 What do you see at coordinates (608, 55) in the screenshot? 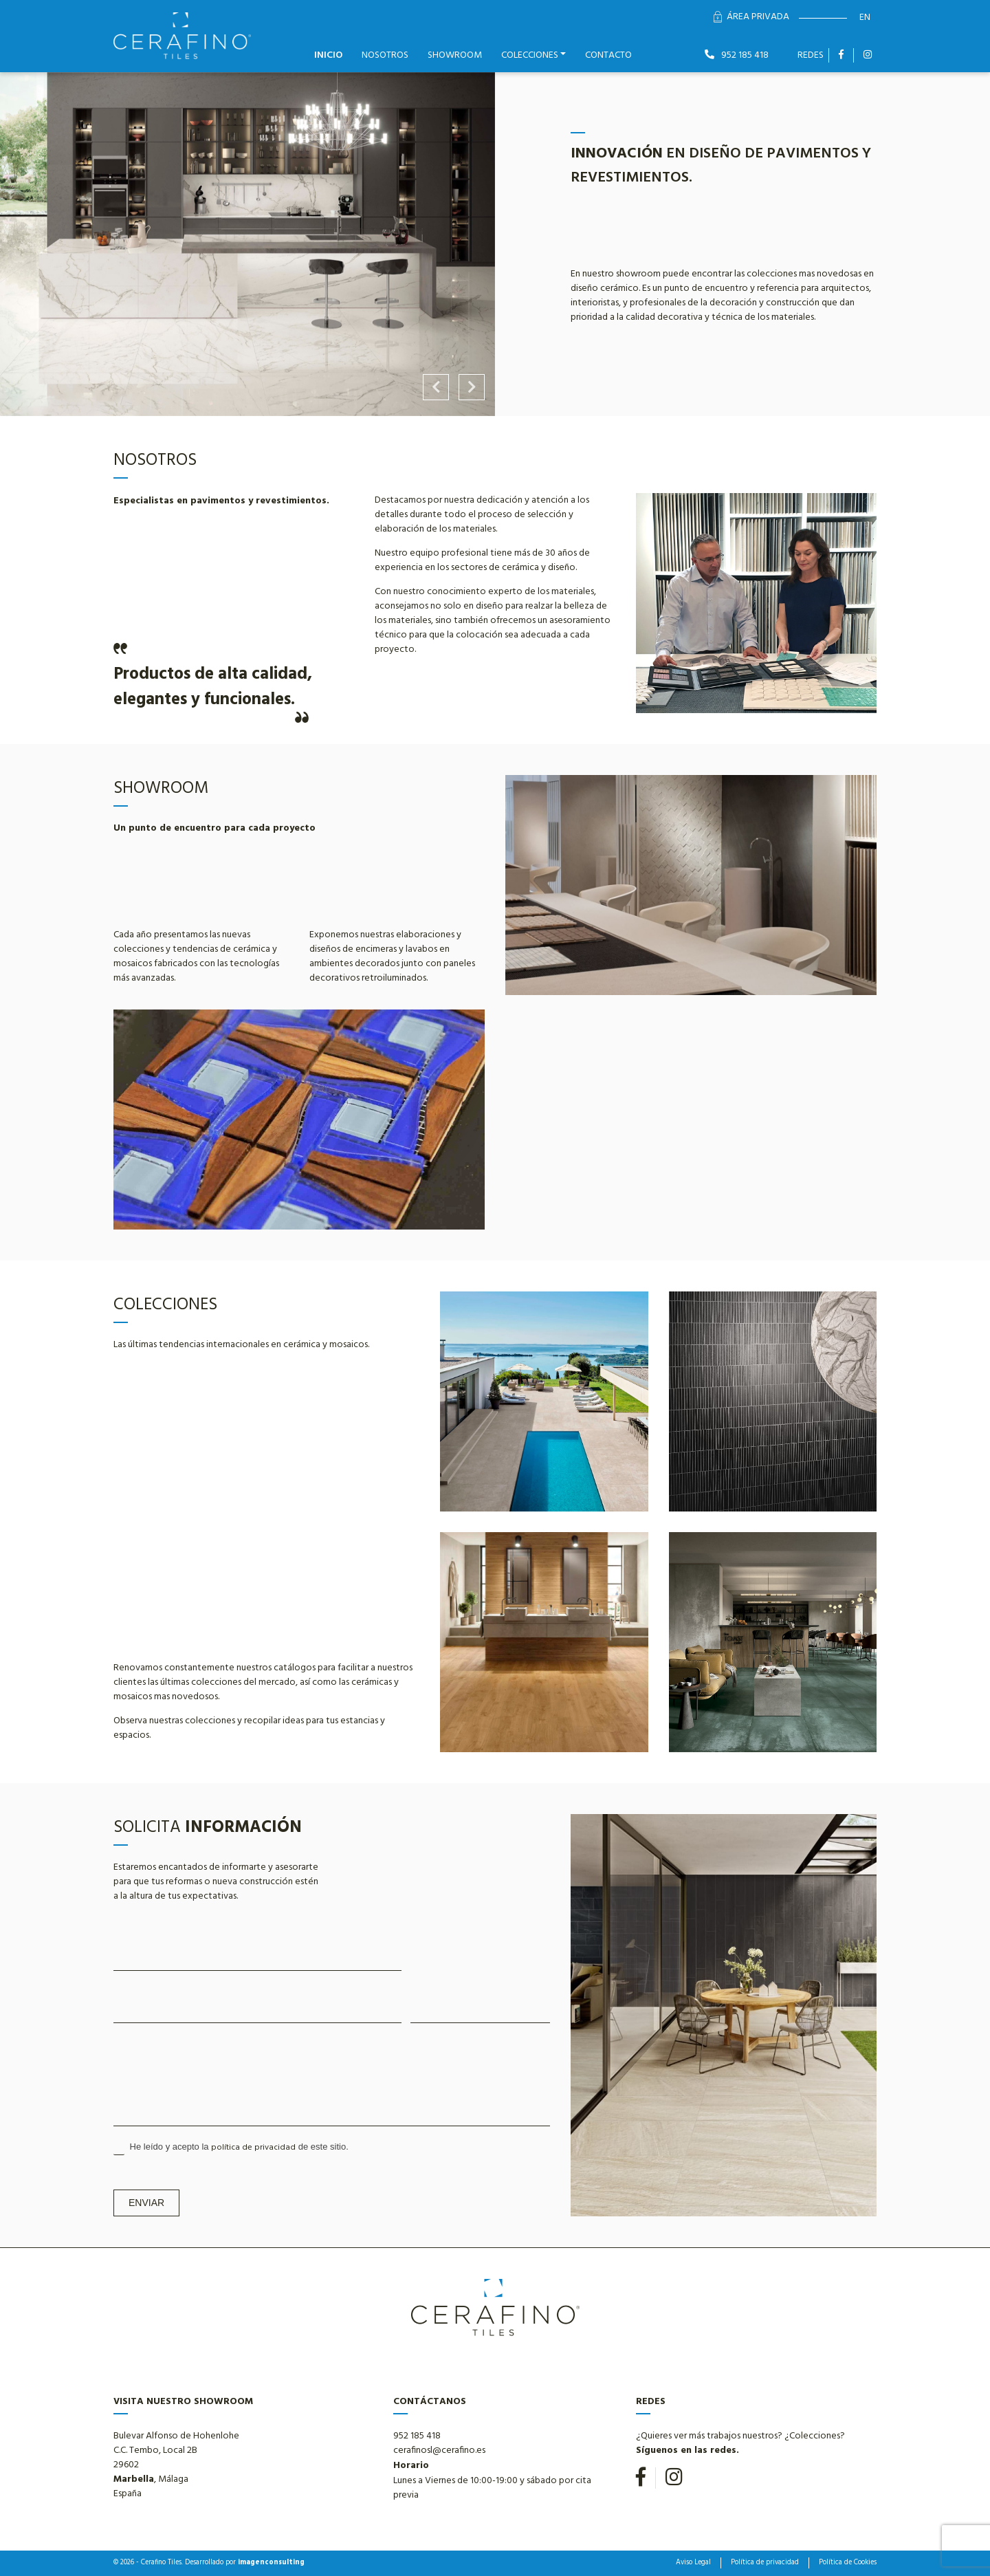
I see `Contacto` at bounding box center [608, 55].